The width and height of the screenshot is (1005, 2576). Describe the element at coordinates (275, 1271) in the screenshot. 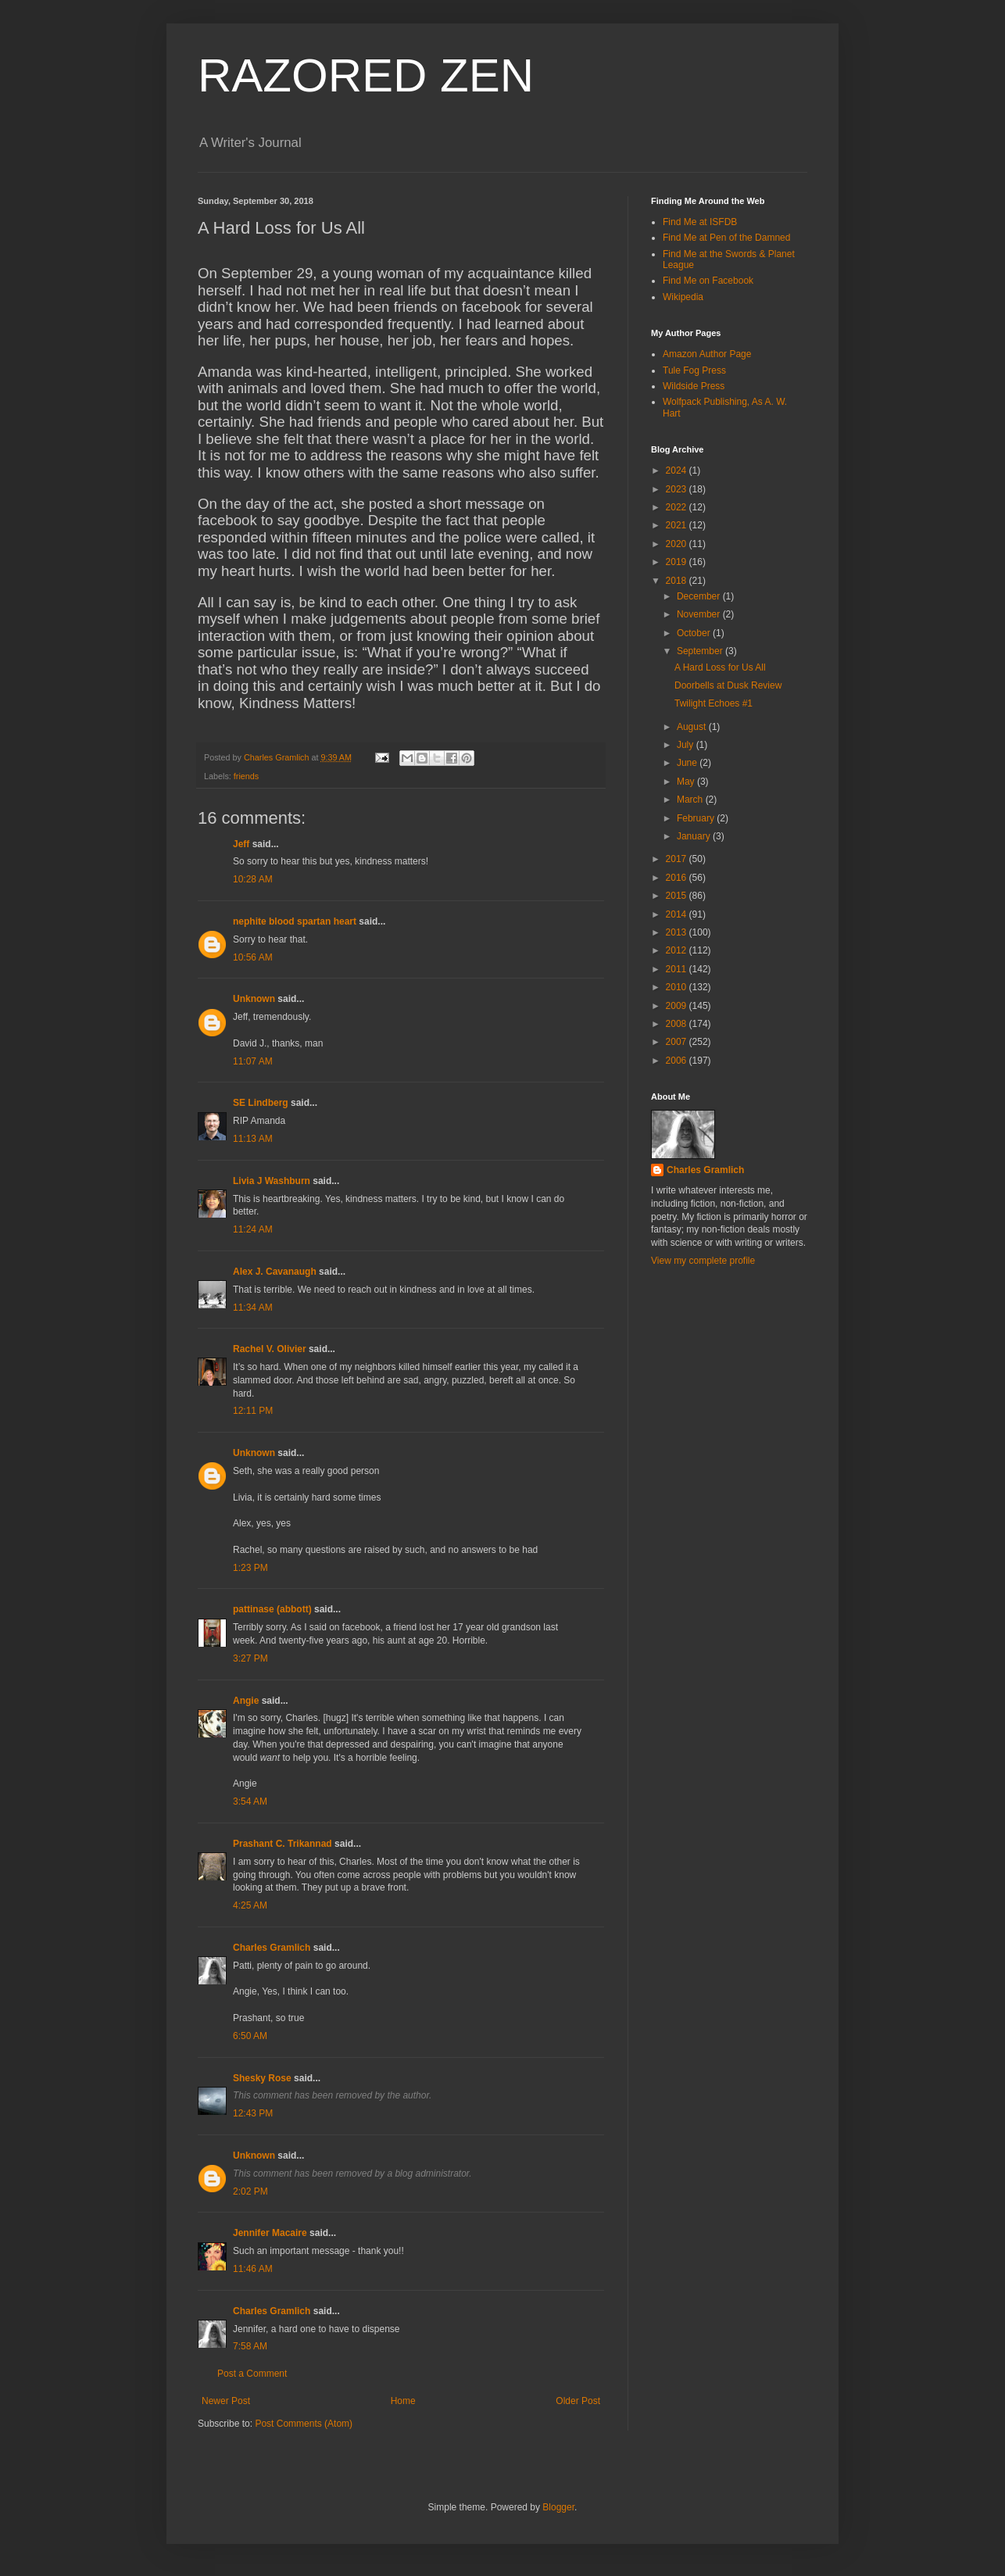

I see `Alex J. Cavanaugh` at that location.